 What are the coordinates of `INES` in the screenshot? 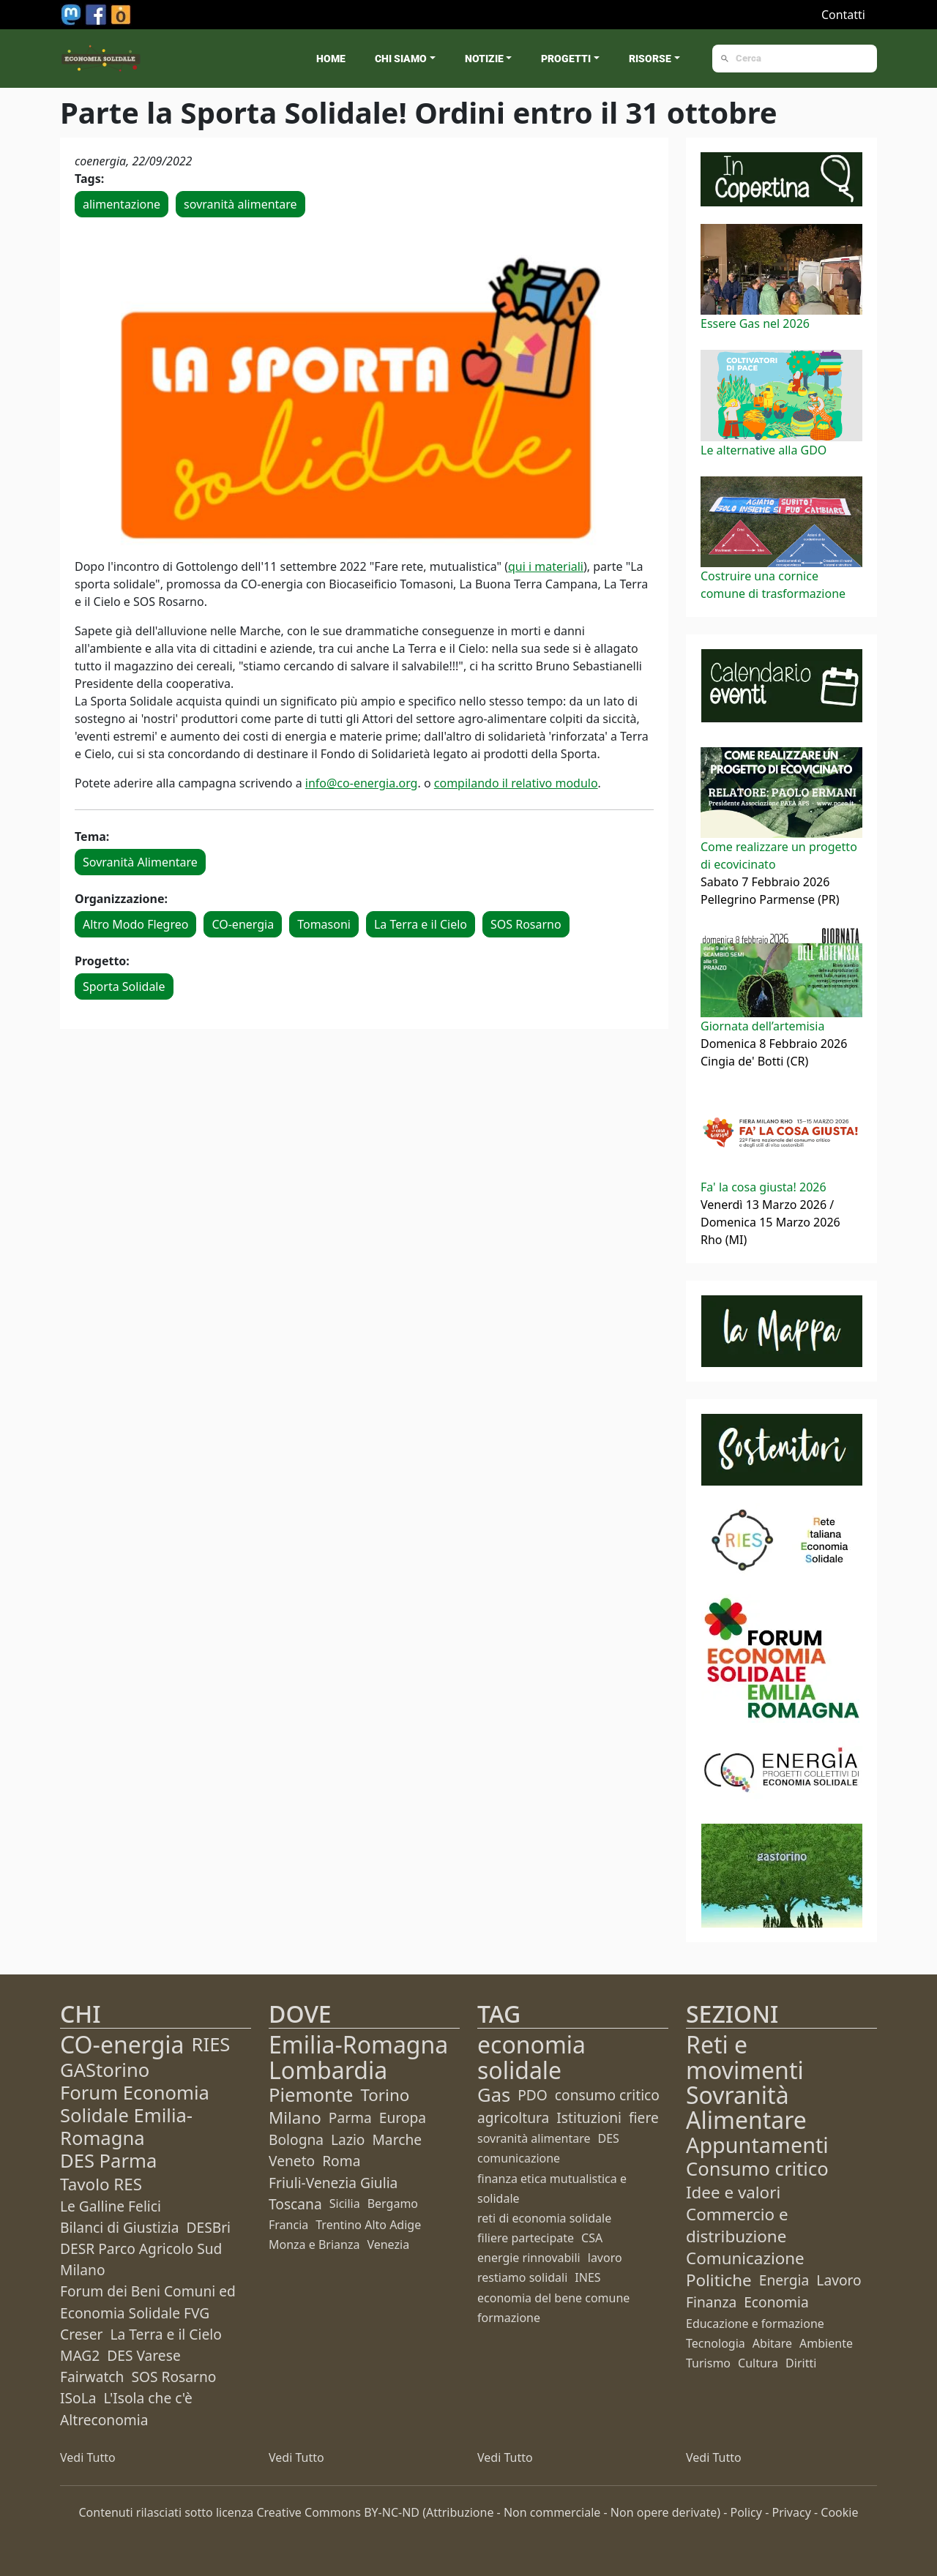 It's located at (587, 2277).